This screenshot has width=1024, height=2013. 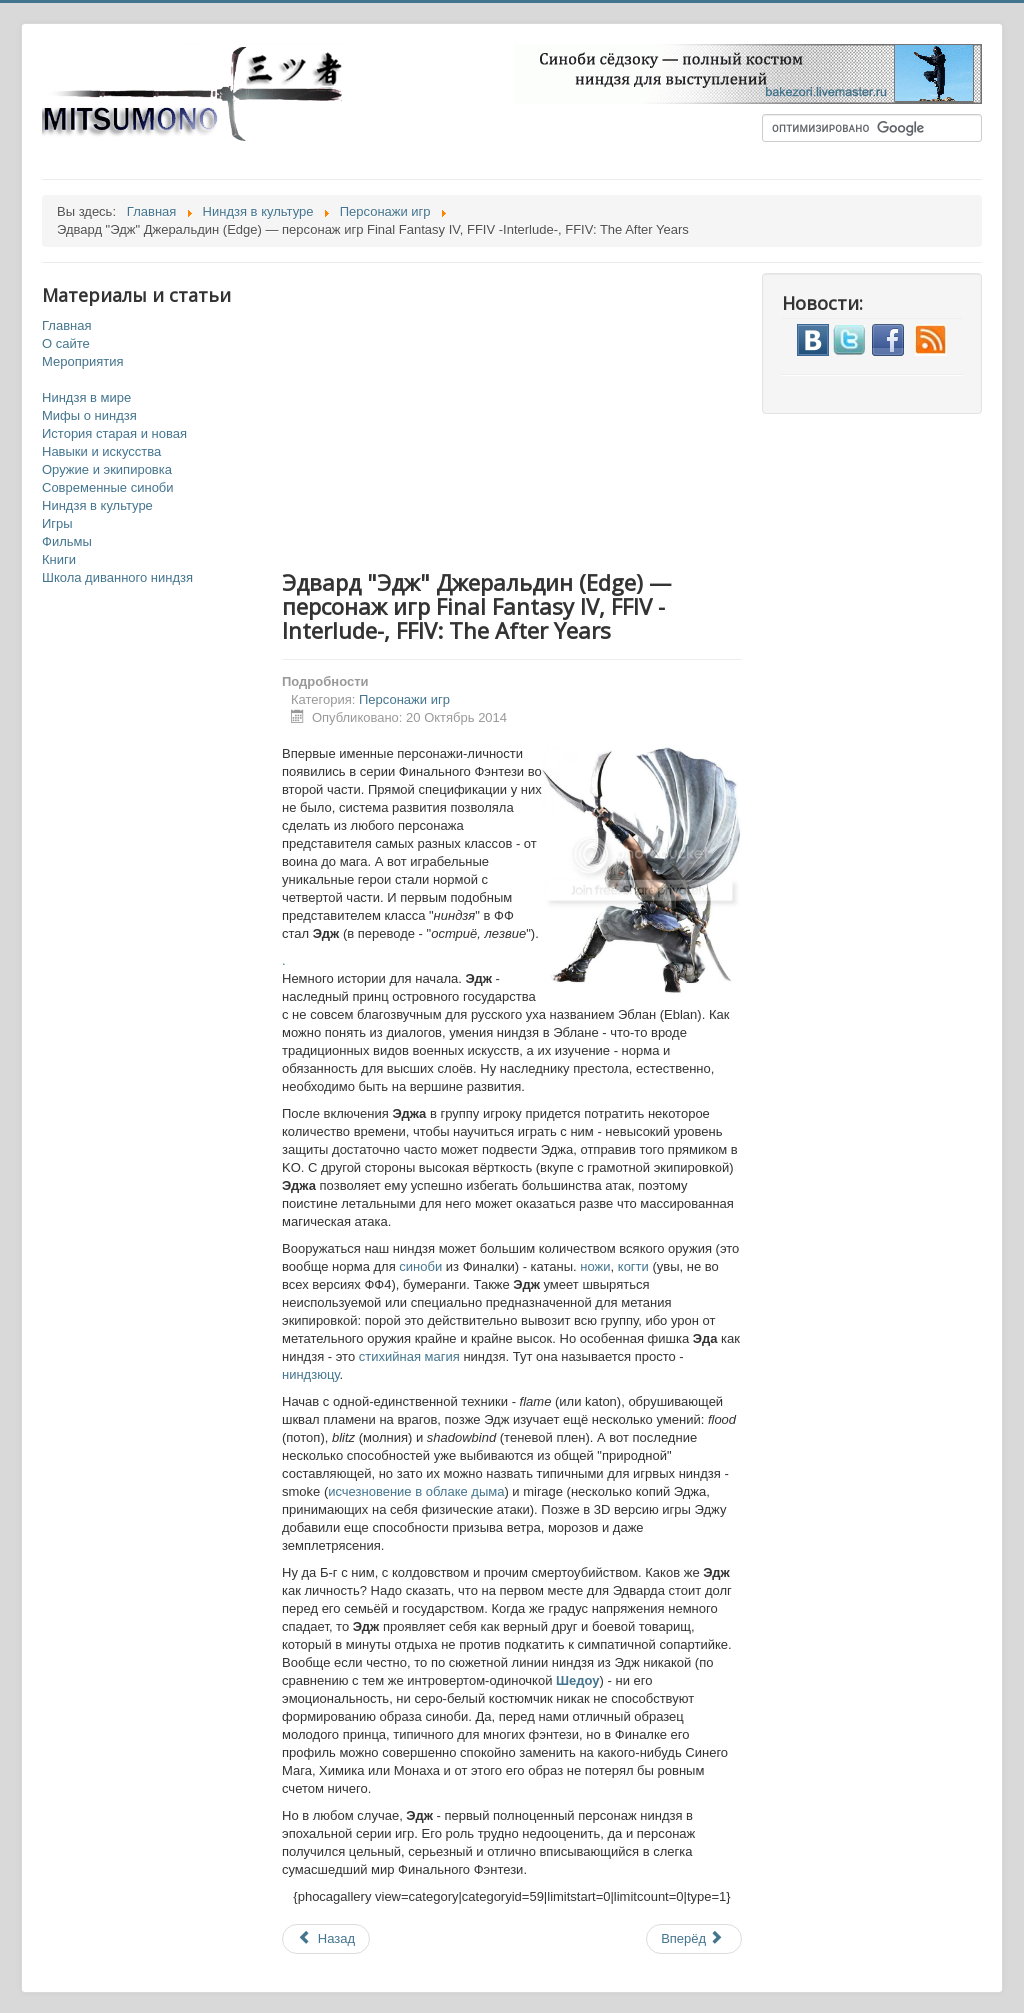 What do you see at coordinates (101, 451) in the screenshot?
I see `Навыки и искусства` at bounding box center [101, 451].